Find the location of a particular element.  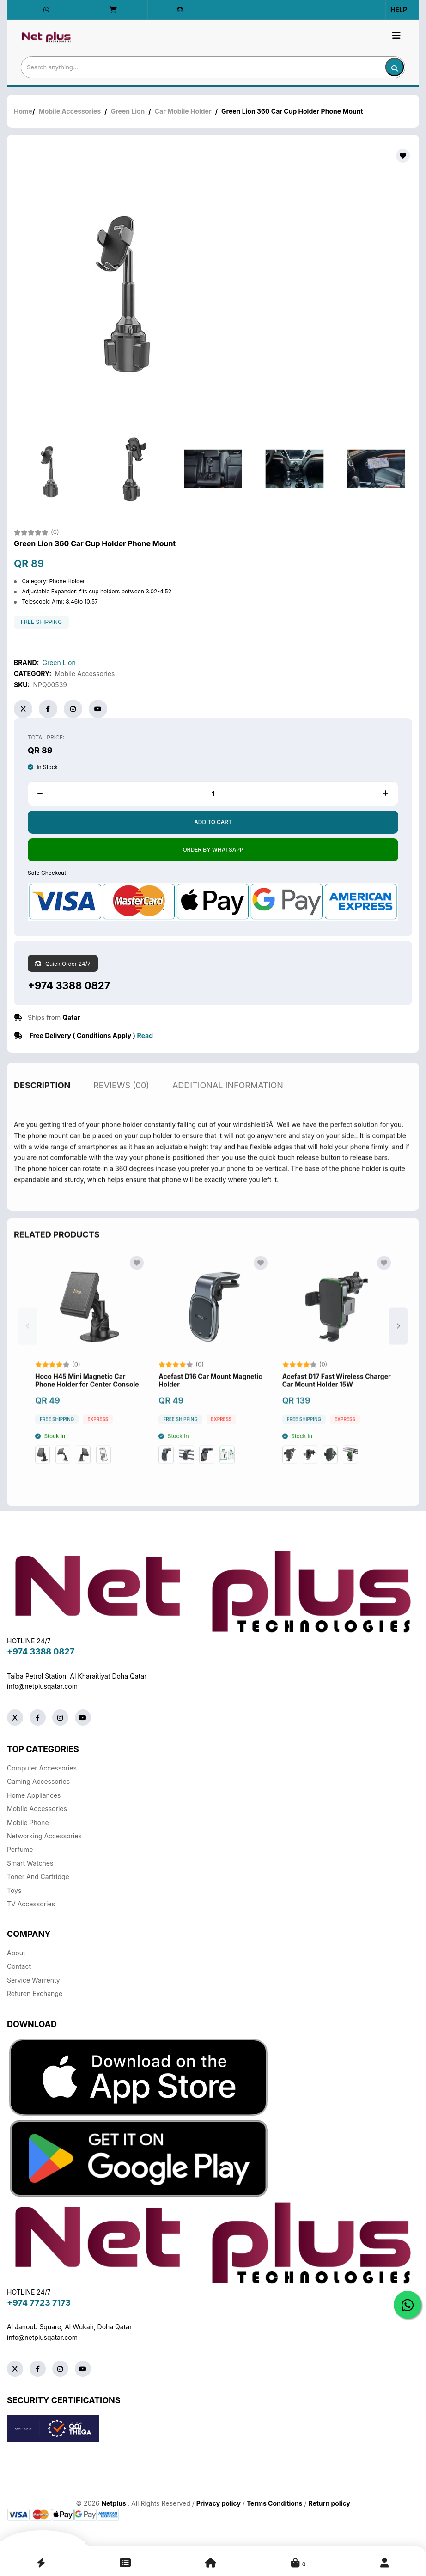

Smart Watches is located at coordinates (30, 1863).